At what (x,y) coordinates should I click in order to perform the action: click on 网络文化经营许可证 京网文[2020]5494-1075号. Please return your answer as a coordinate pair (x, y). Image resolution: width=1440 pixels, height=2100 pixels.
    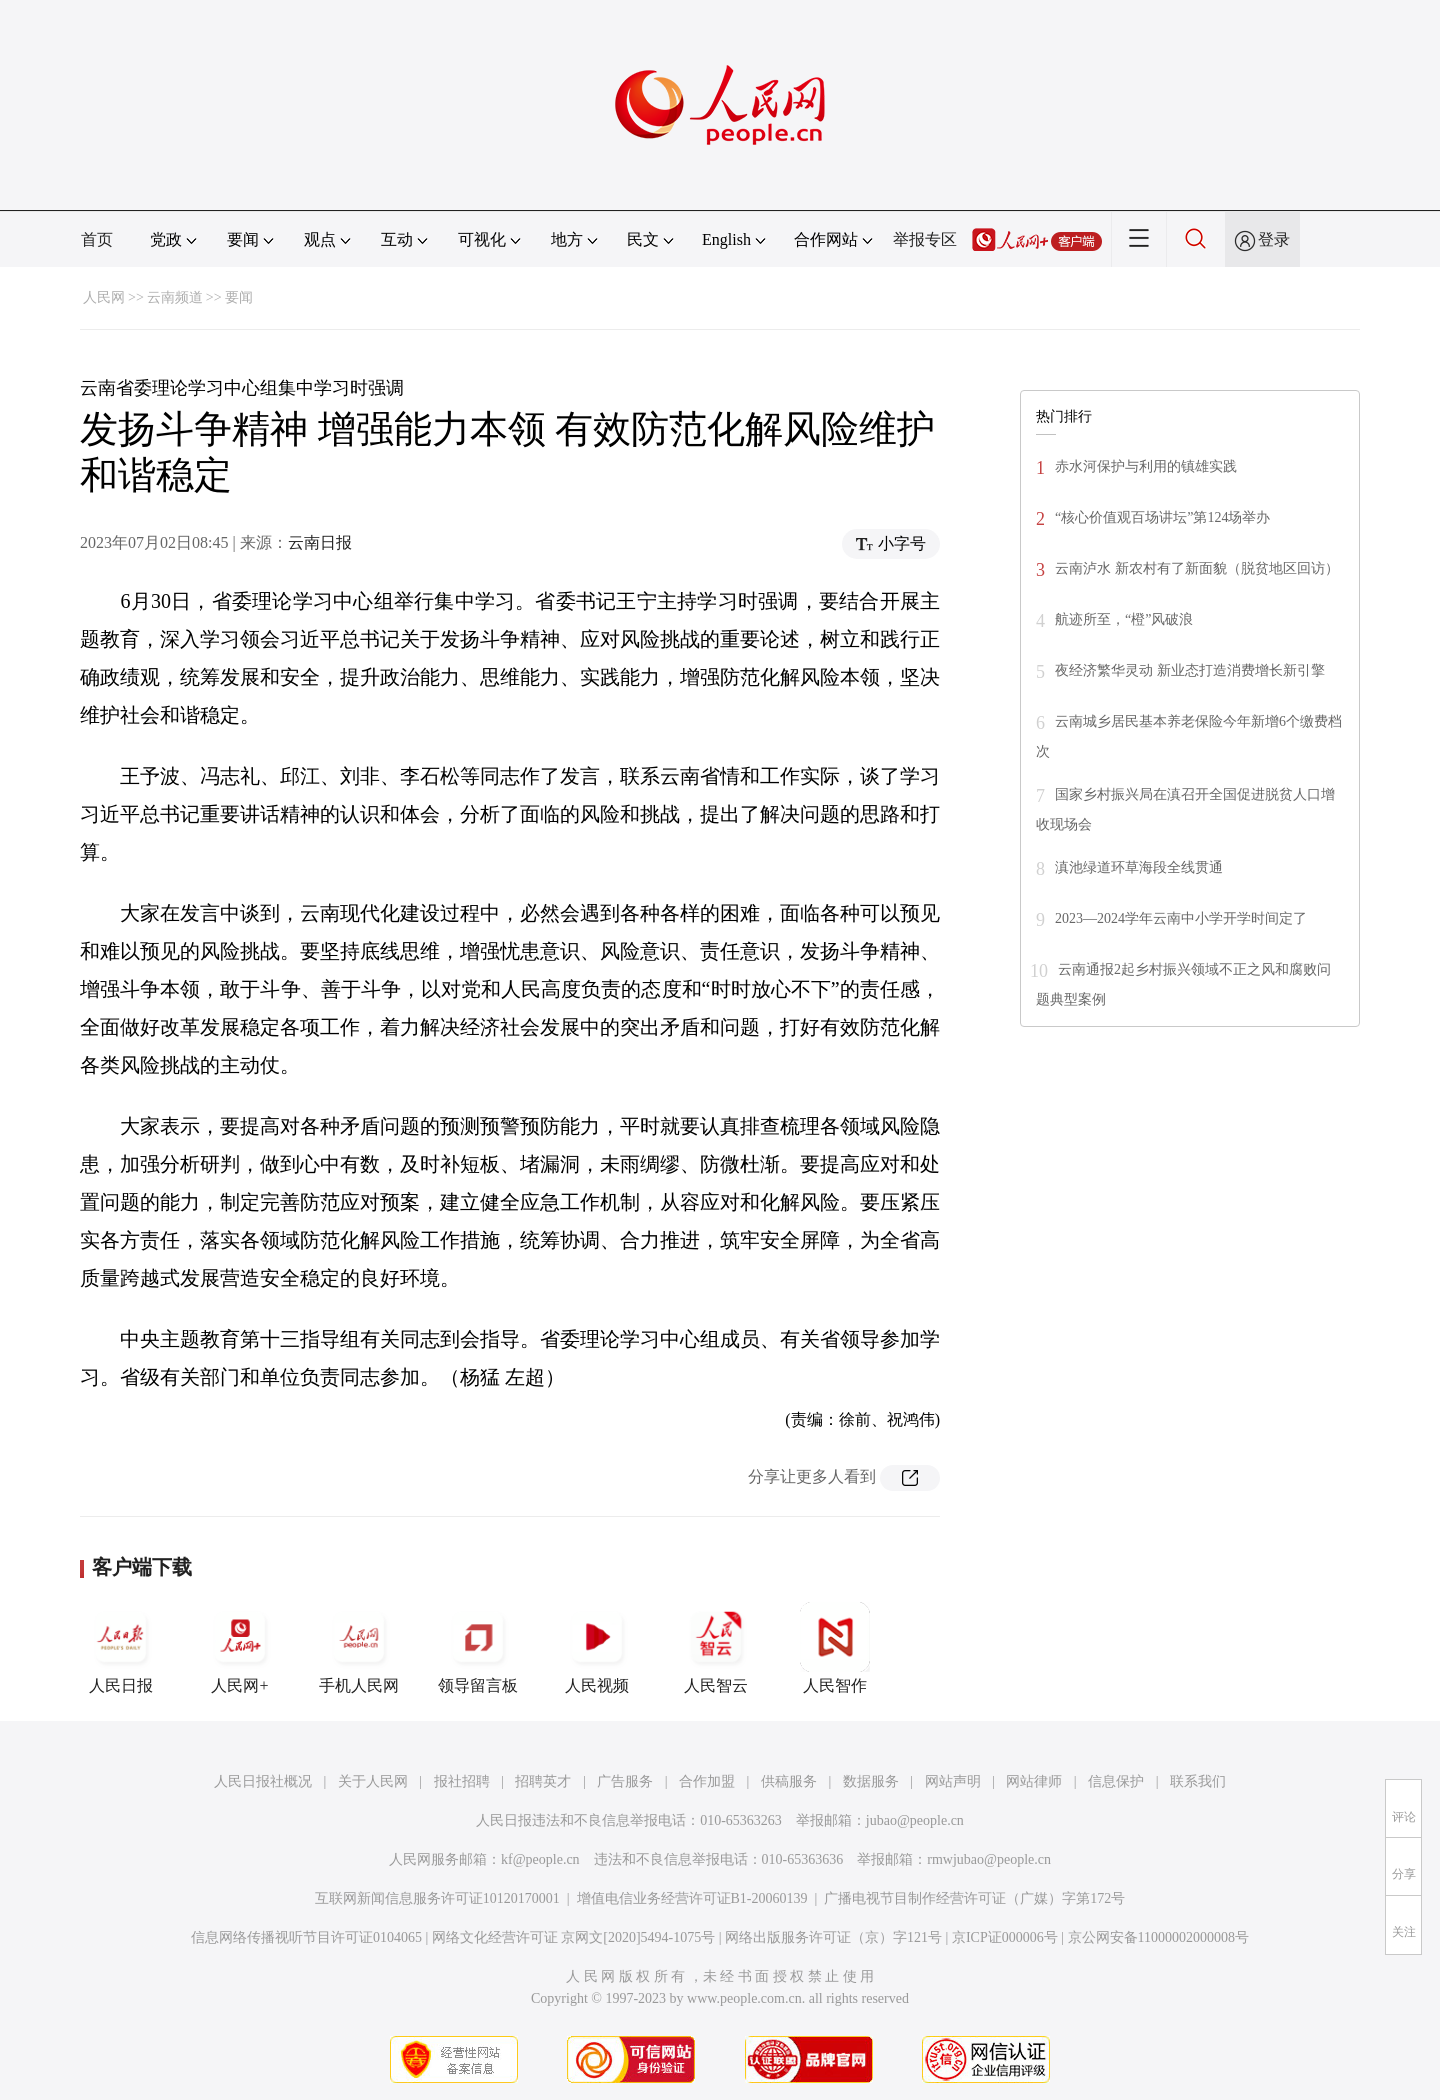
    Looking at the image, I should click on (574, 1937).